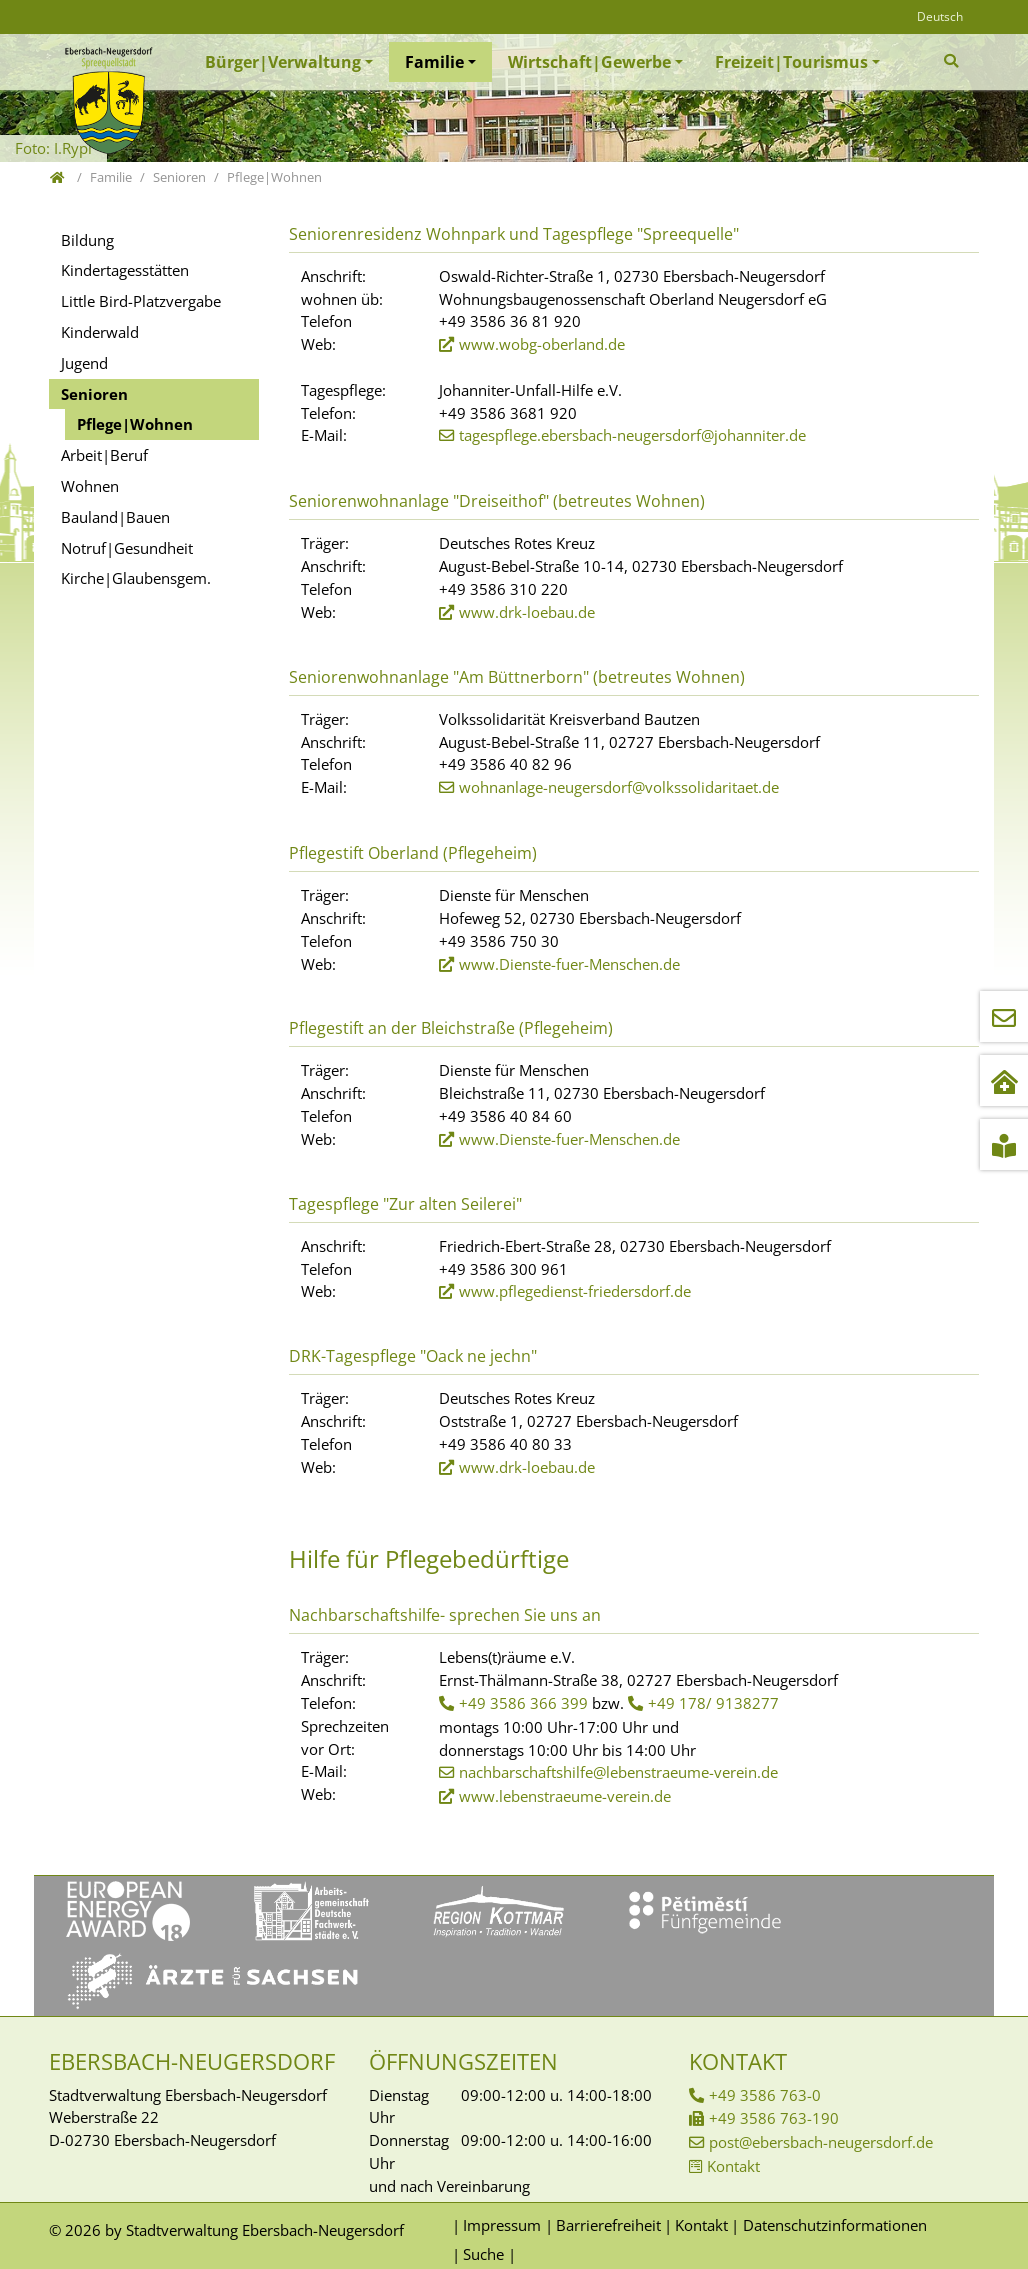 This screenshot has height=2269, width=1028. Describe the element at coordinates (94, 394) in the screenshot. I see `Senioren` at that location.